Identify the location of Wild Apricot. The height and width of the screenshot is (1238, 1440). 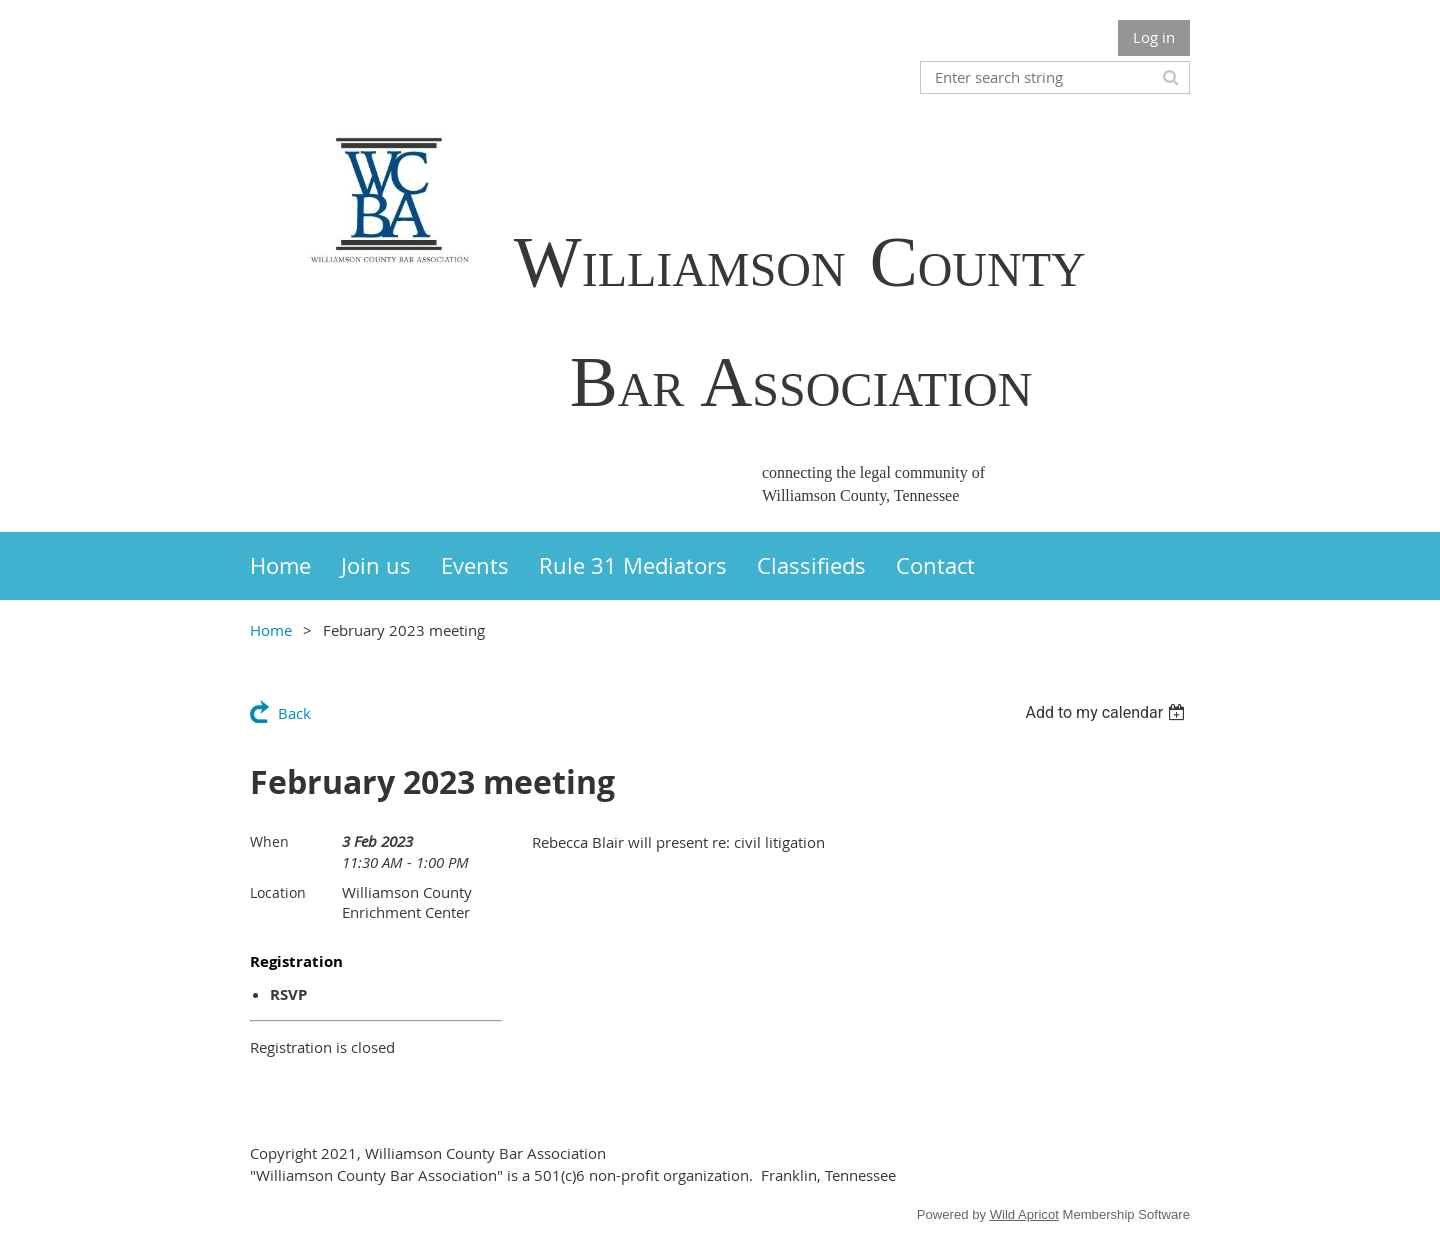
(1024, 1214).